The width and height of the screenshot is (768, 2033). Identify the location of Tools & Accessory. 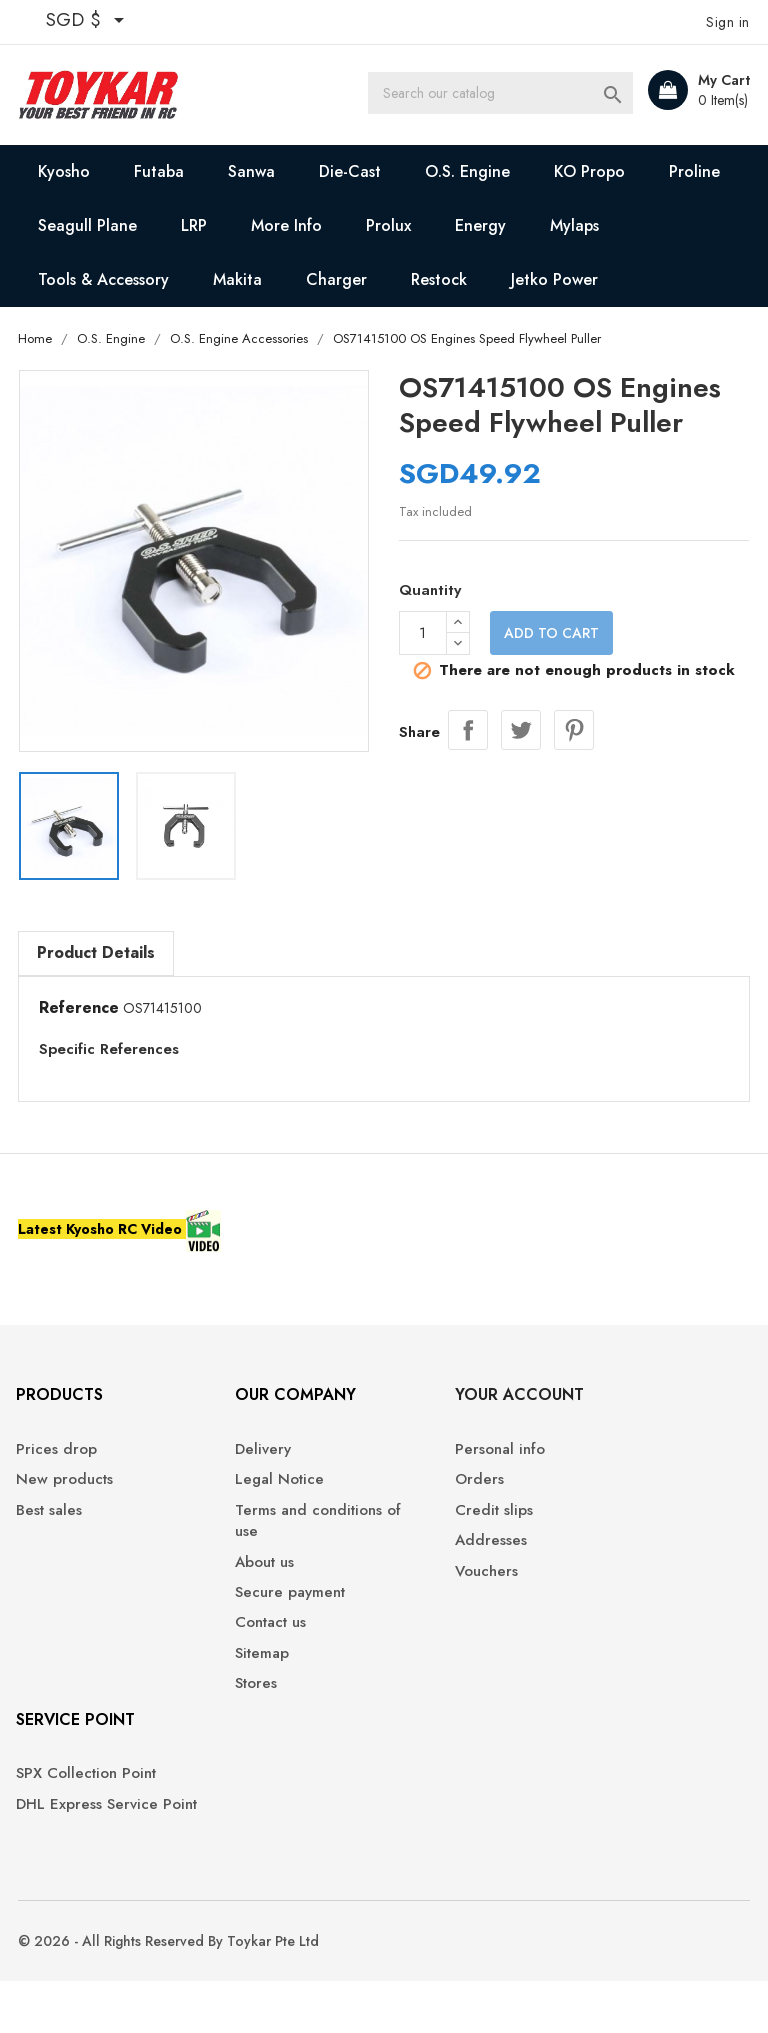
(104, 279).